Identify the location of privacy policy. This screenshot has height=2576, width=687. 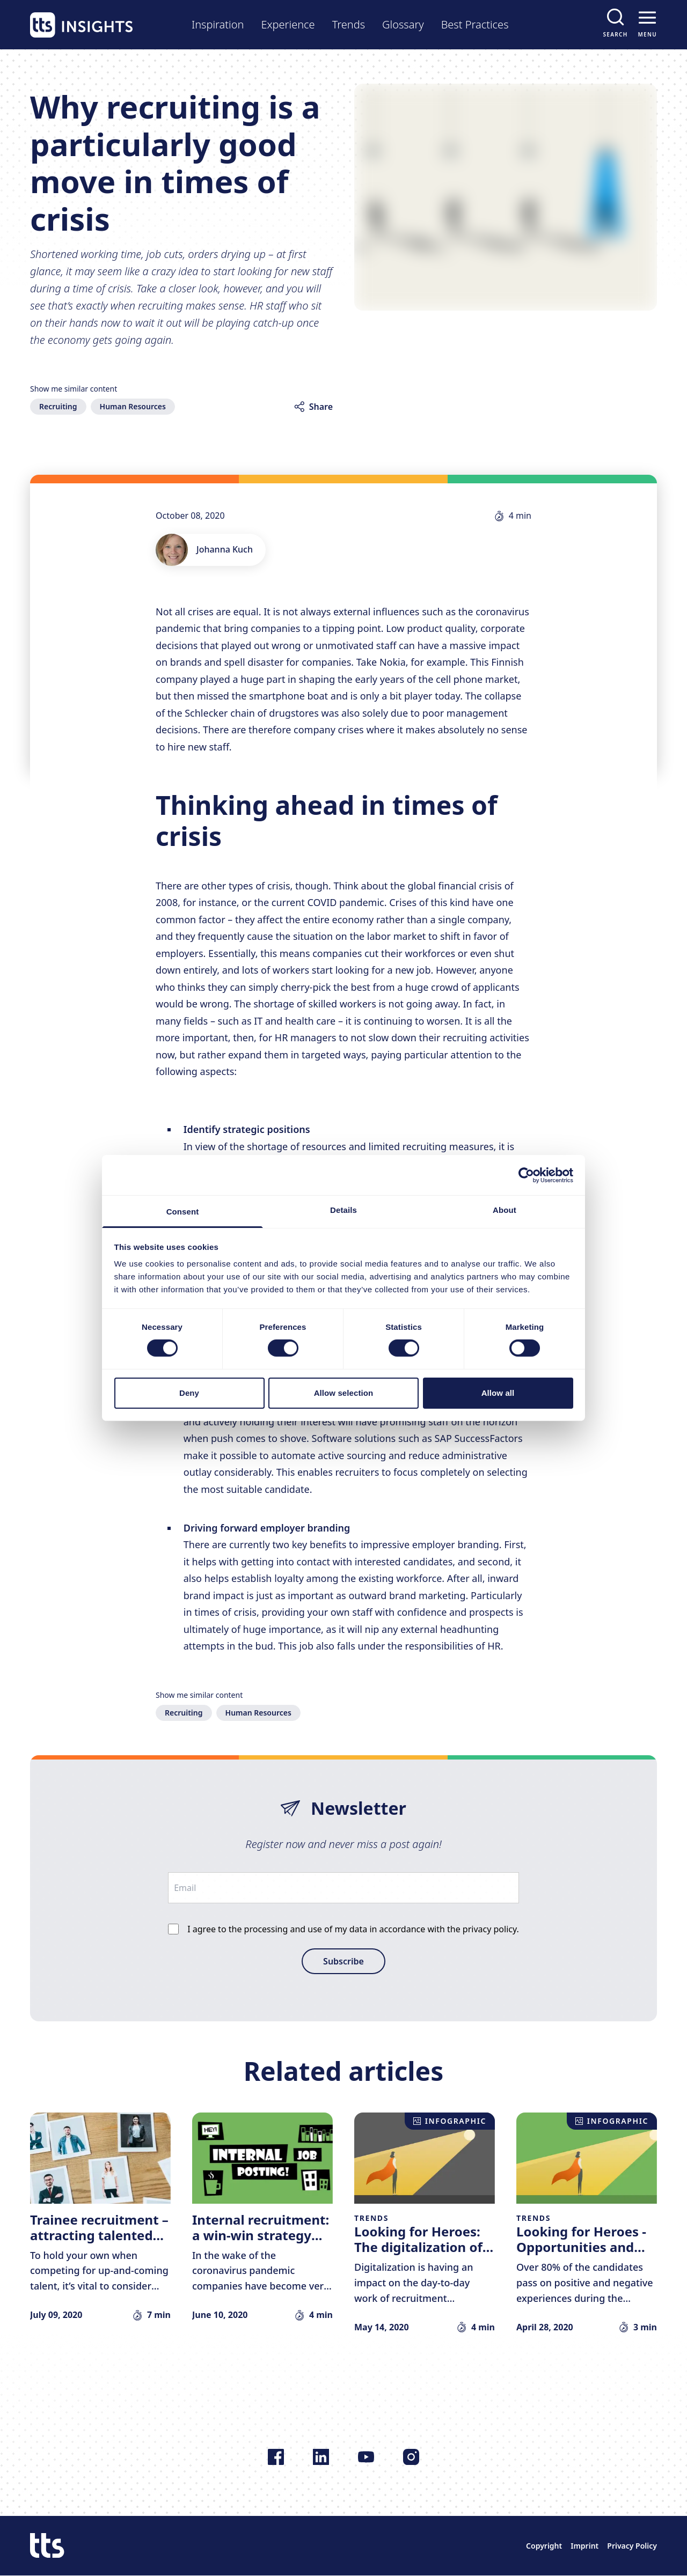
(490, 1929).